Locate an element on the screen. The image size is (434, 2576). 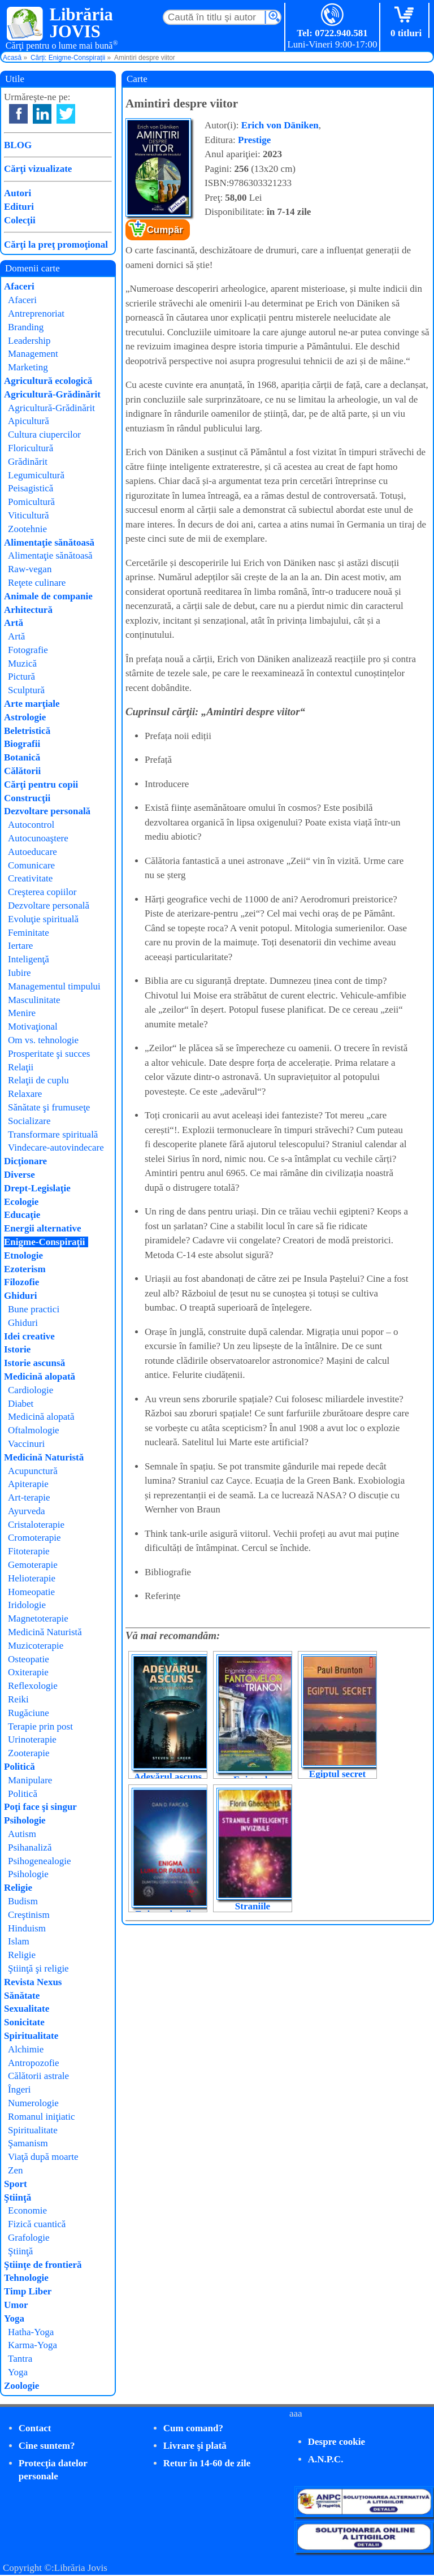
Poţi face şi singur is located at coordinates (40, 1806).